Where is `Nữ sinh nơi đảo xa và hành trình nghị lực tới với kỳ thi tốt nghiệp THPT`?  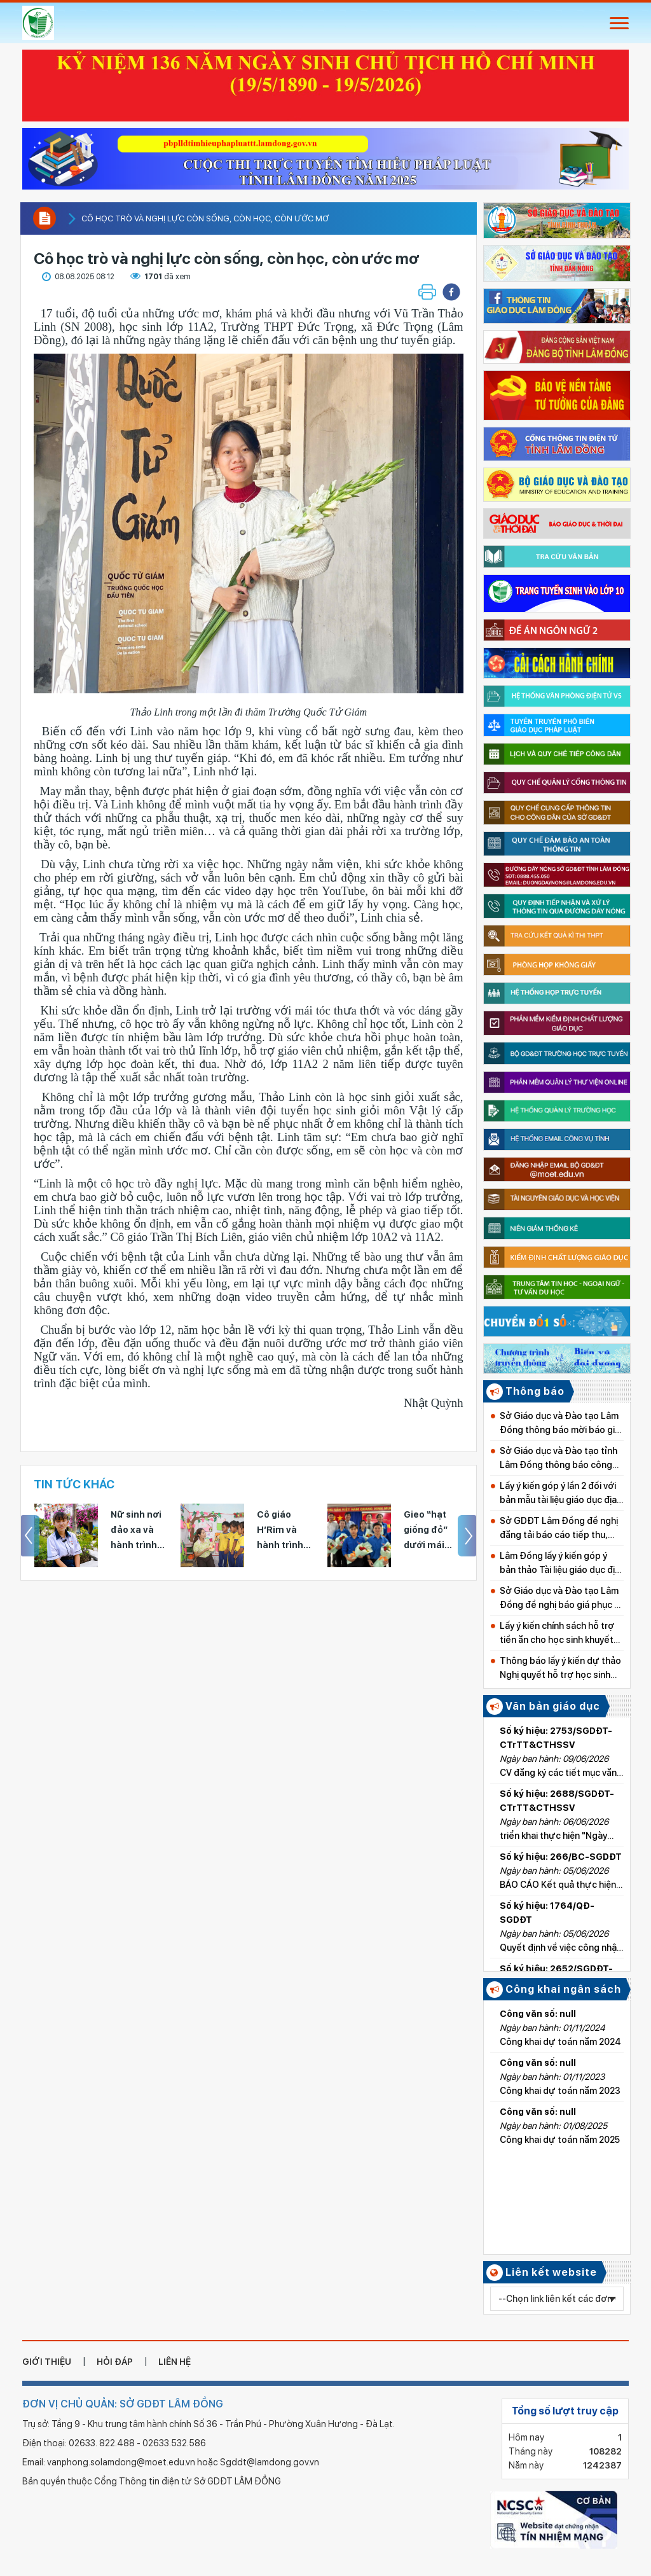 Nữ sinh nơi đảo xa và hành trình nghị lực tới với kỳ thi tốt nghiệp THPT is located at coordinates (140, 1531).